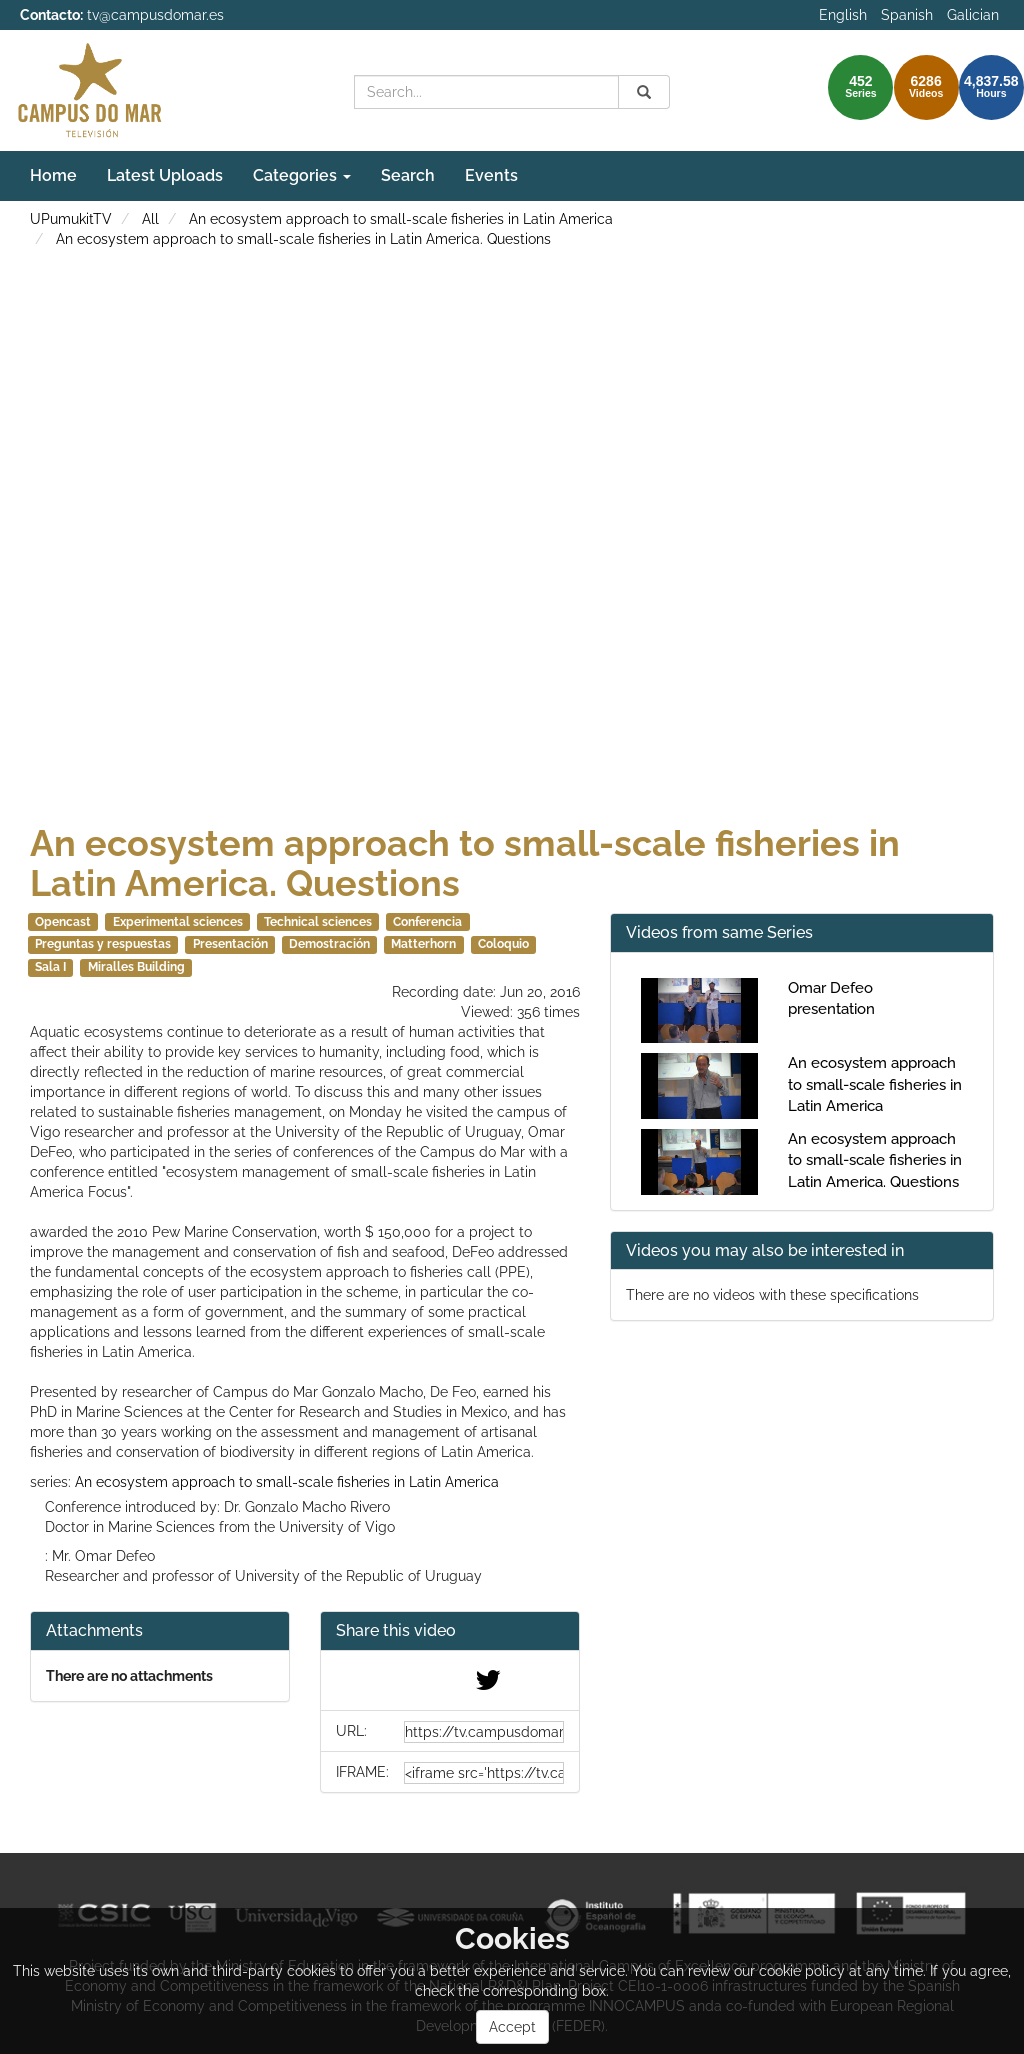 This screenshot has height=2054, width=1024. I want to click on English, so click(843, 15).